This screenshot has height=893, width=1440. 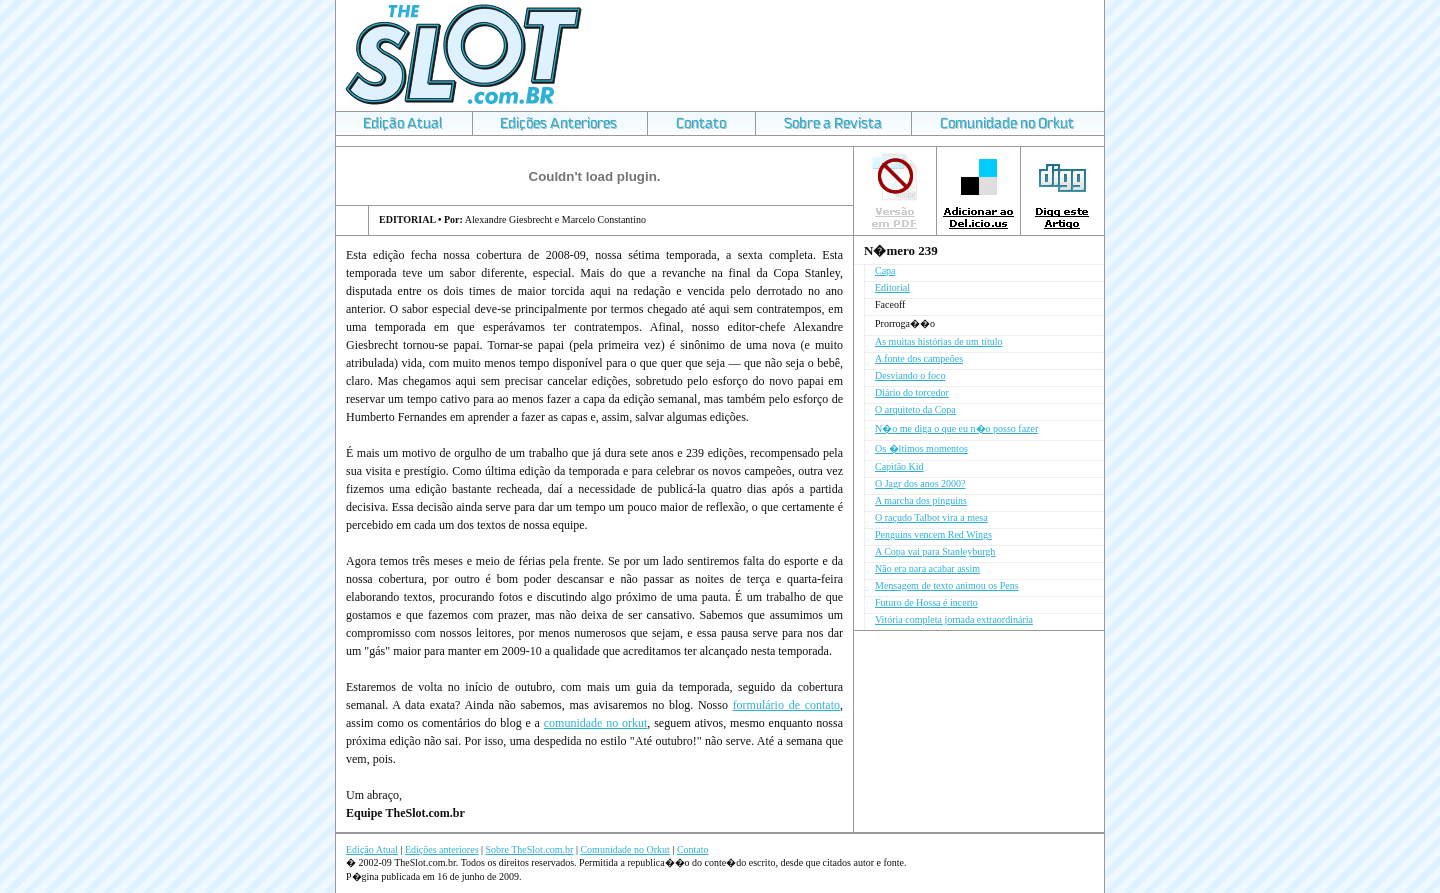 I want to click on Edição Atual, so click(x=372, y=849).